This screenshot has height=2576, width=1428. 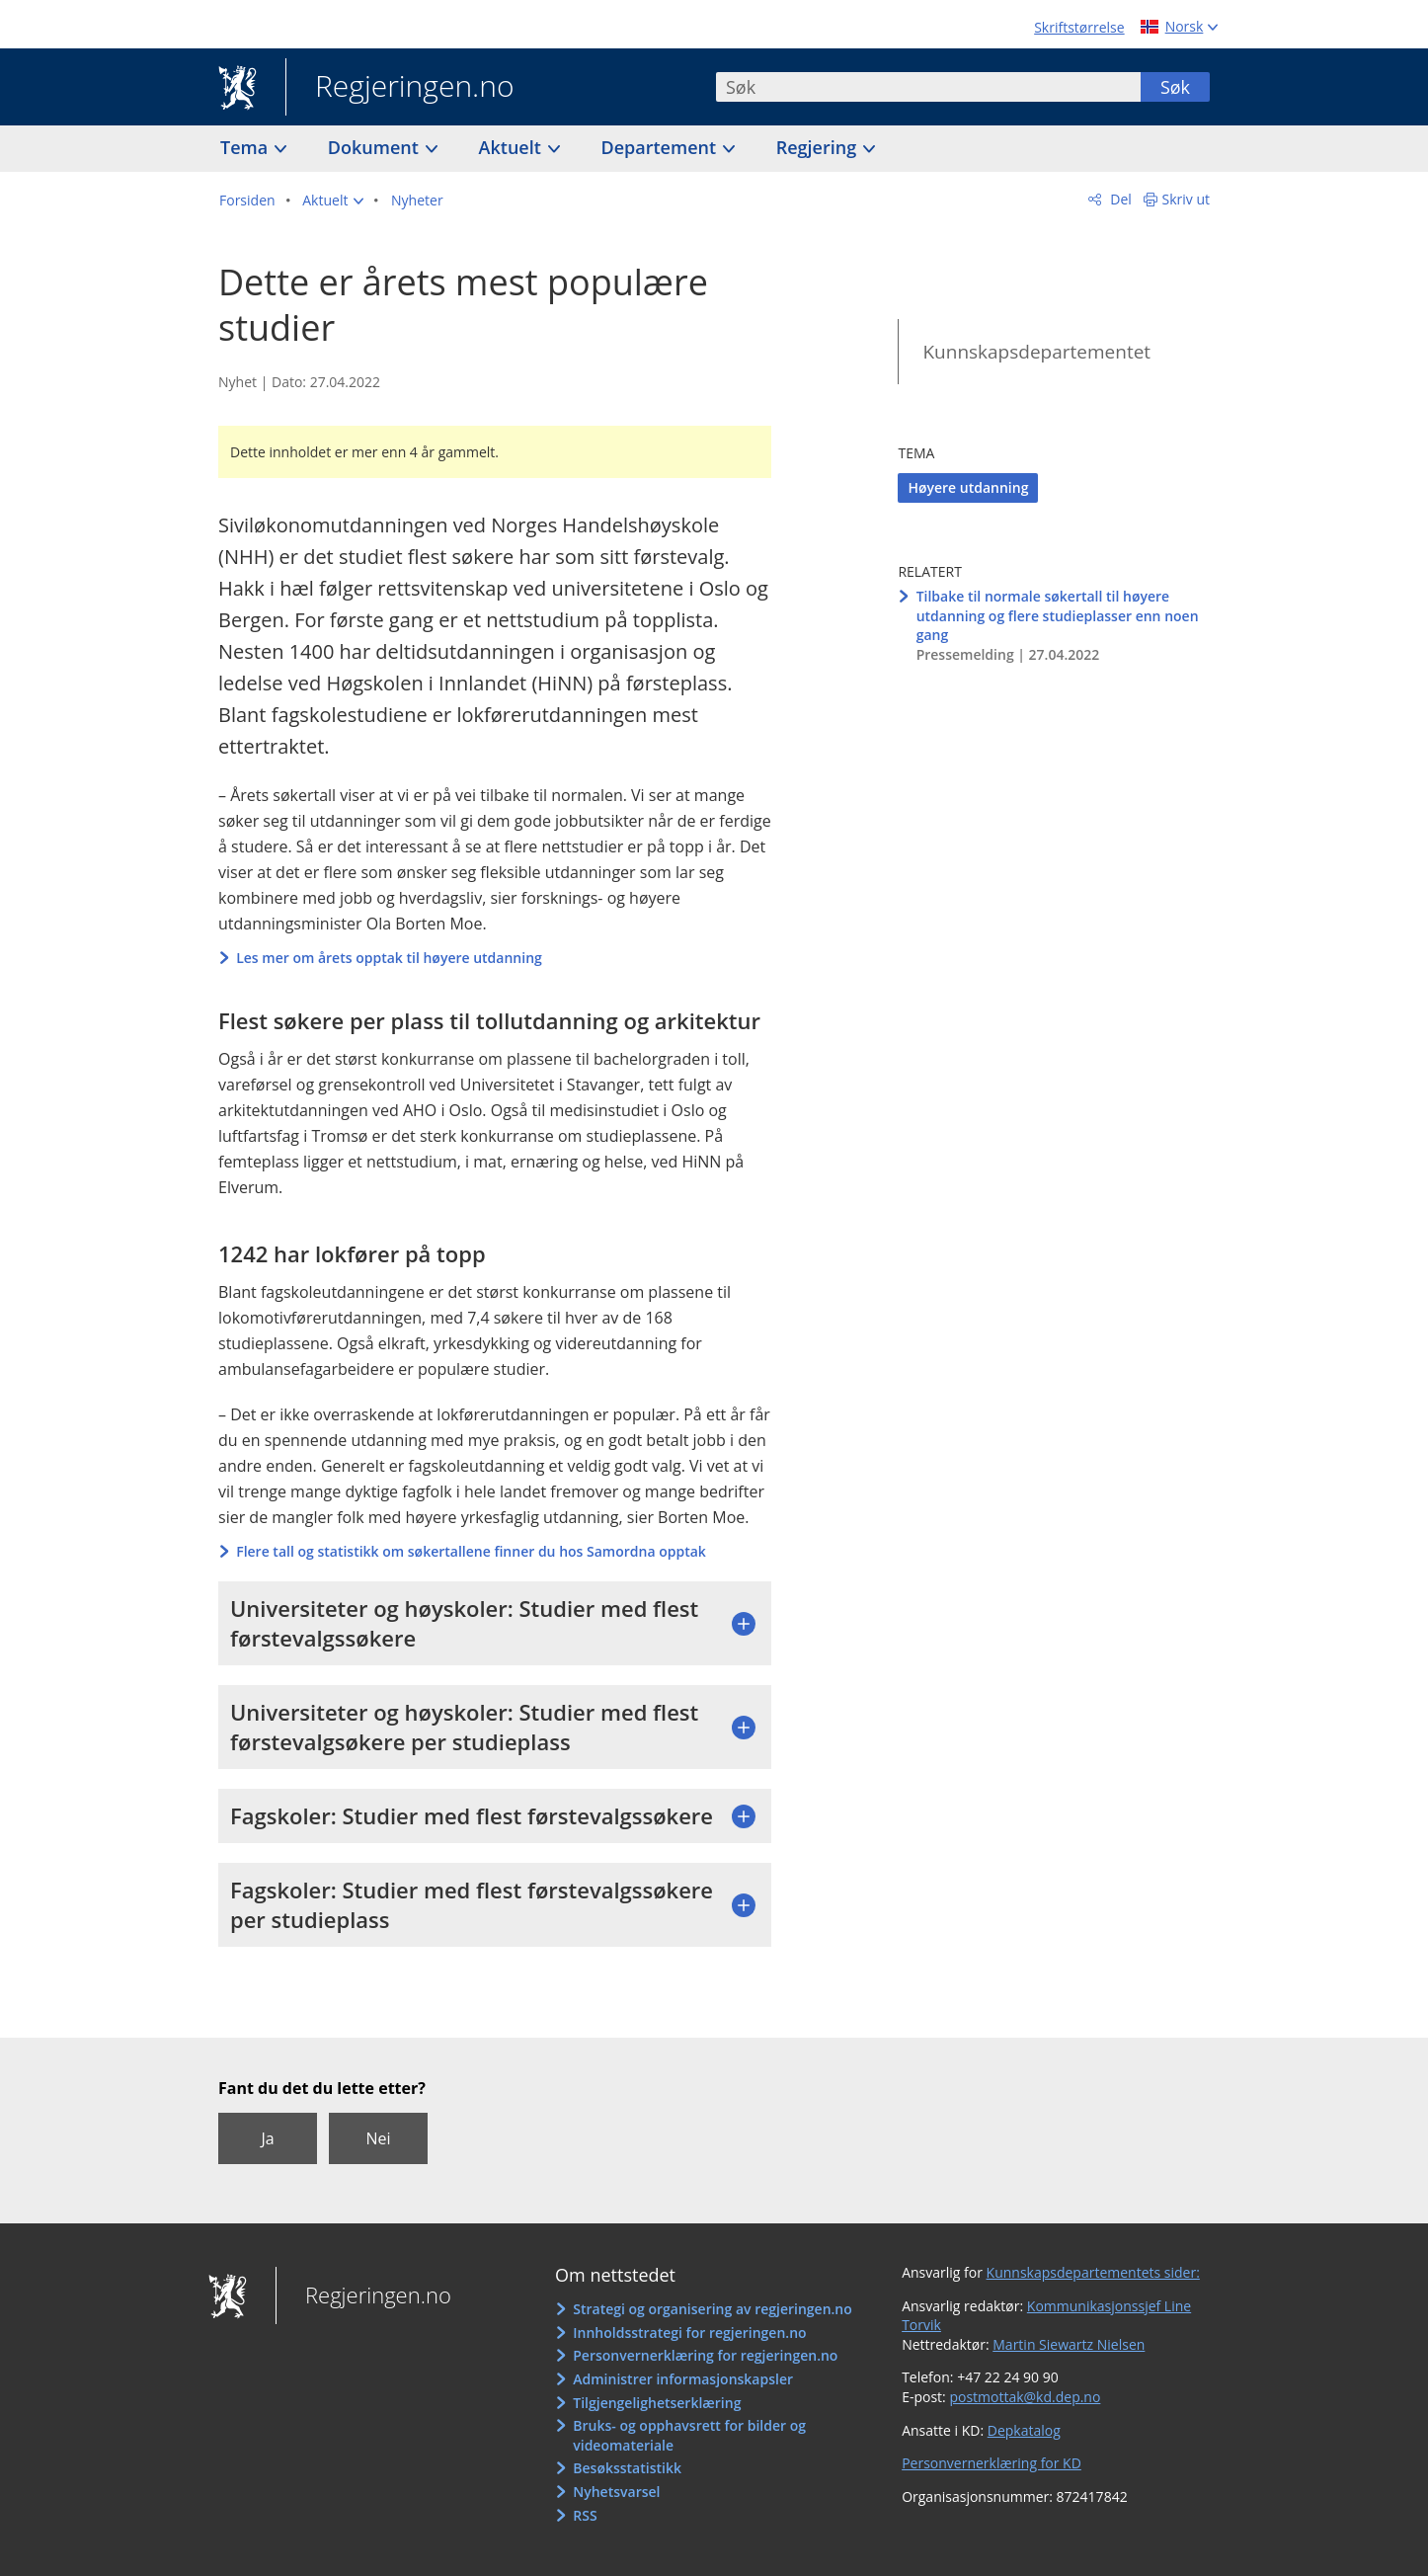 What do you see at coordinates (1093, 2272) in the screenshot?
I see `Kunnskapsdepartementets sider:` at bounding box center [1093, 2272].